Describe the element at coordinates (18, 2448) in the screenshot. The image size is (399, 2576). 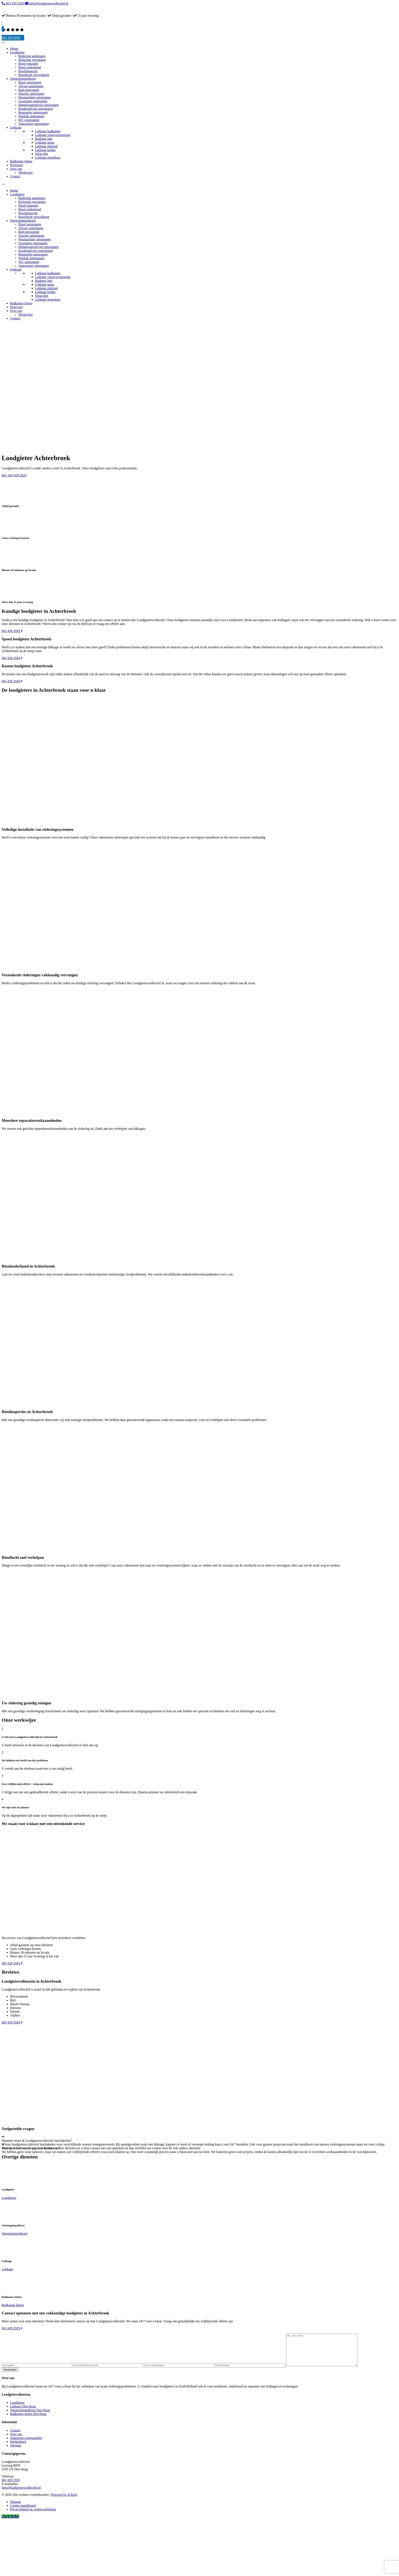
I see `Werkgebied` at that location.